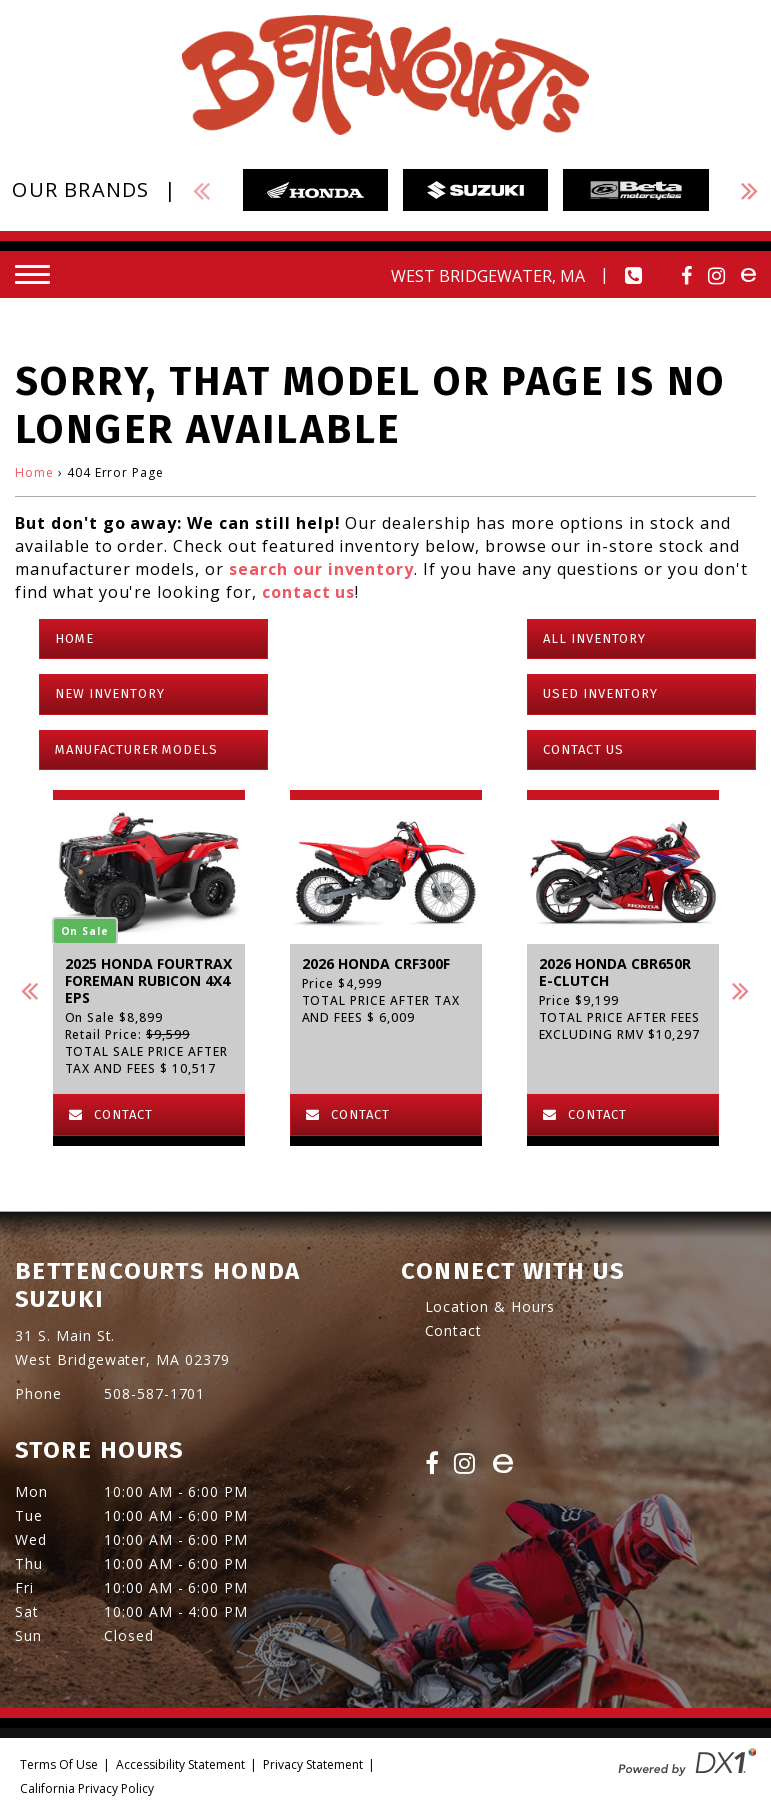 The width and height of the screenshot is (771, 1810). I want to click on California Privacy Policy, so click(87, 1788).